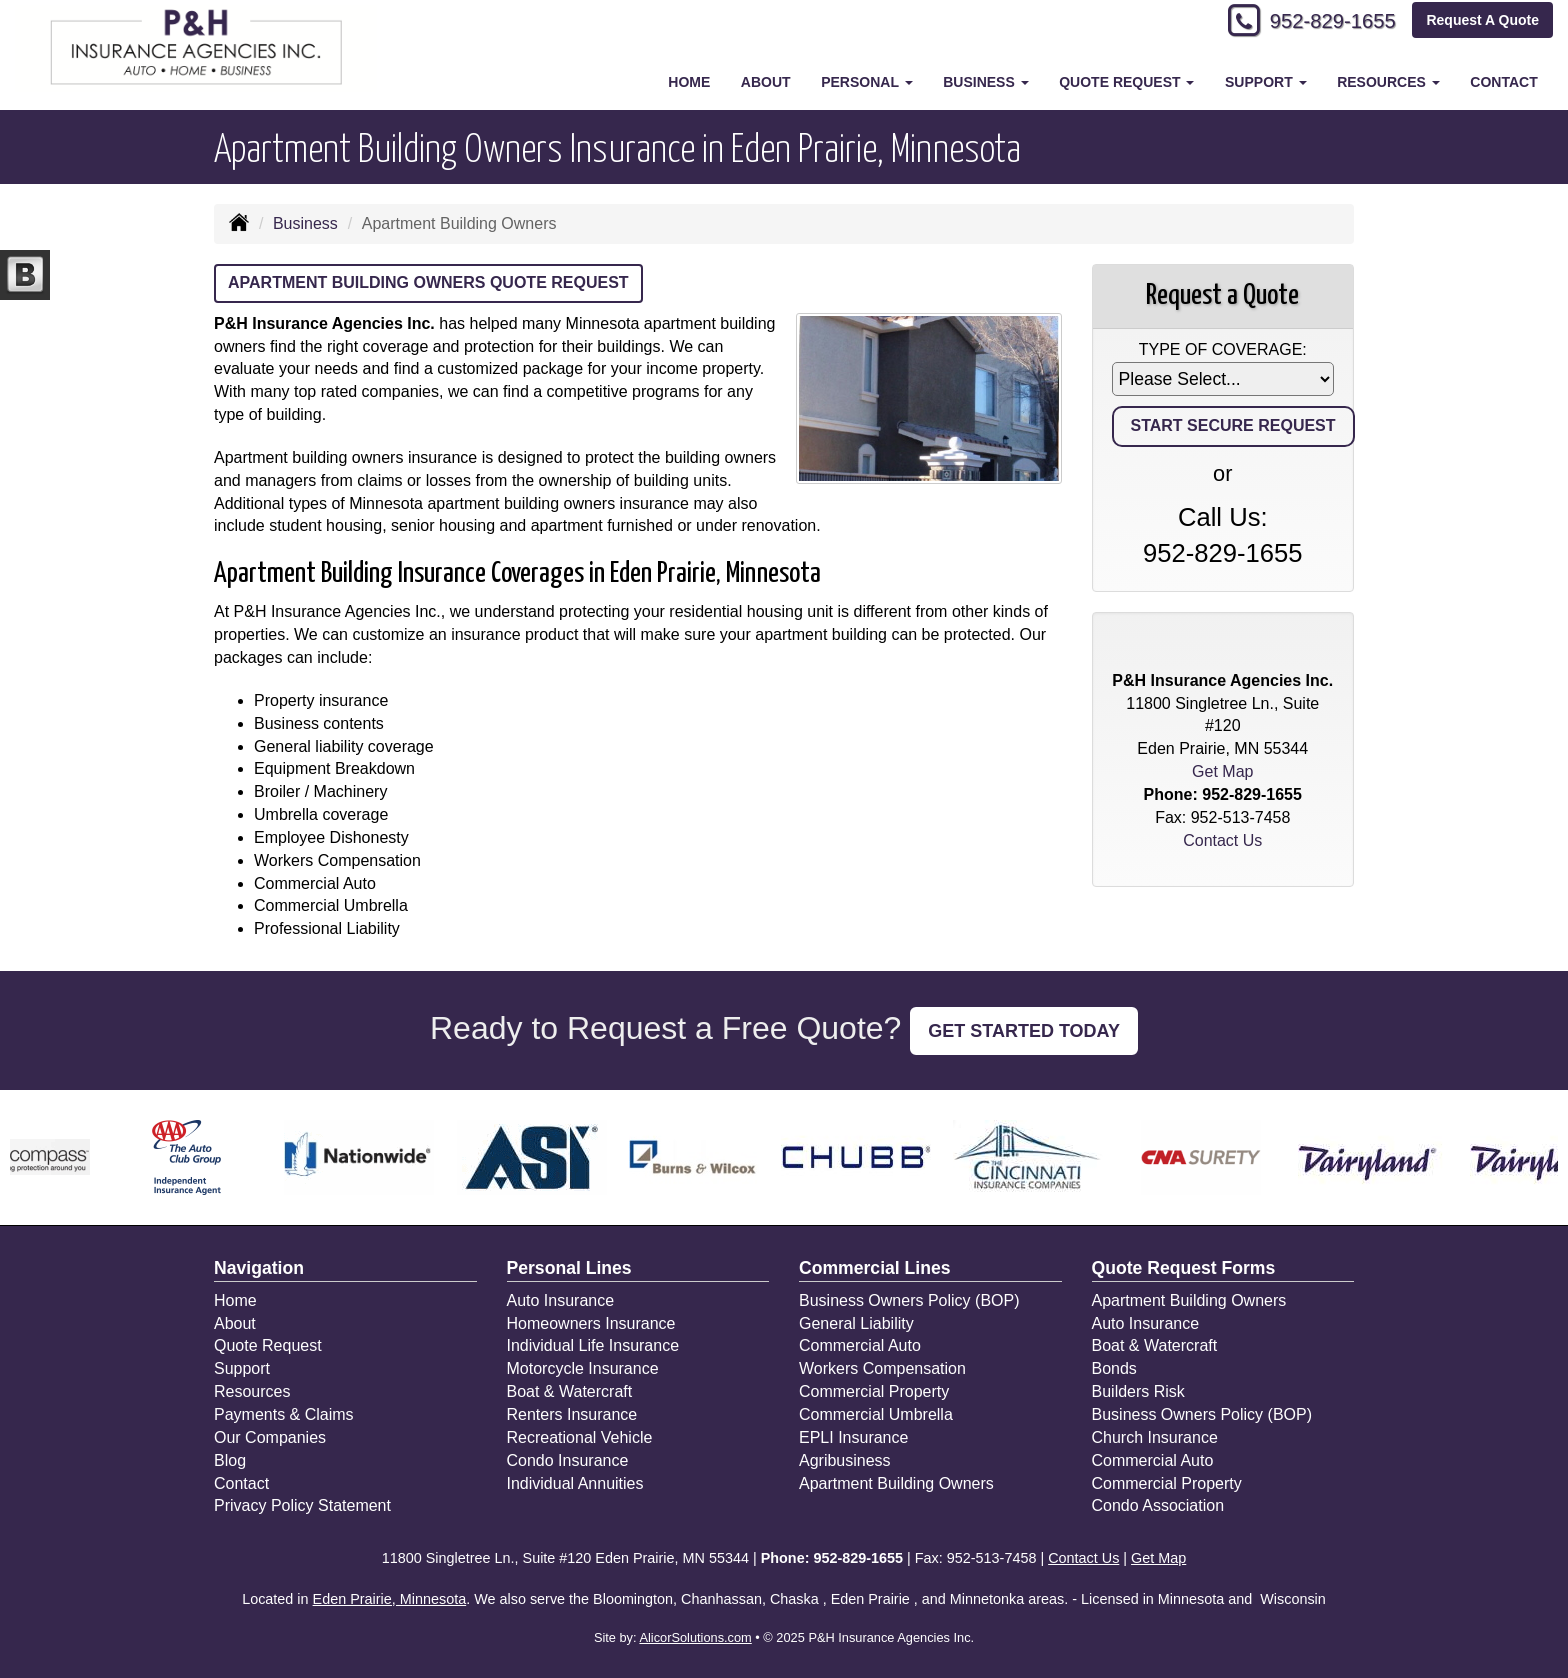  What do you see at coordinates (268, 1345) in the screenshot?
I see `Quote Request` at bounding box center [268, 1345].